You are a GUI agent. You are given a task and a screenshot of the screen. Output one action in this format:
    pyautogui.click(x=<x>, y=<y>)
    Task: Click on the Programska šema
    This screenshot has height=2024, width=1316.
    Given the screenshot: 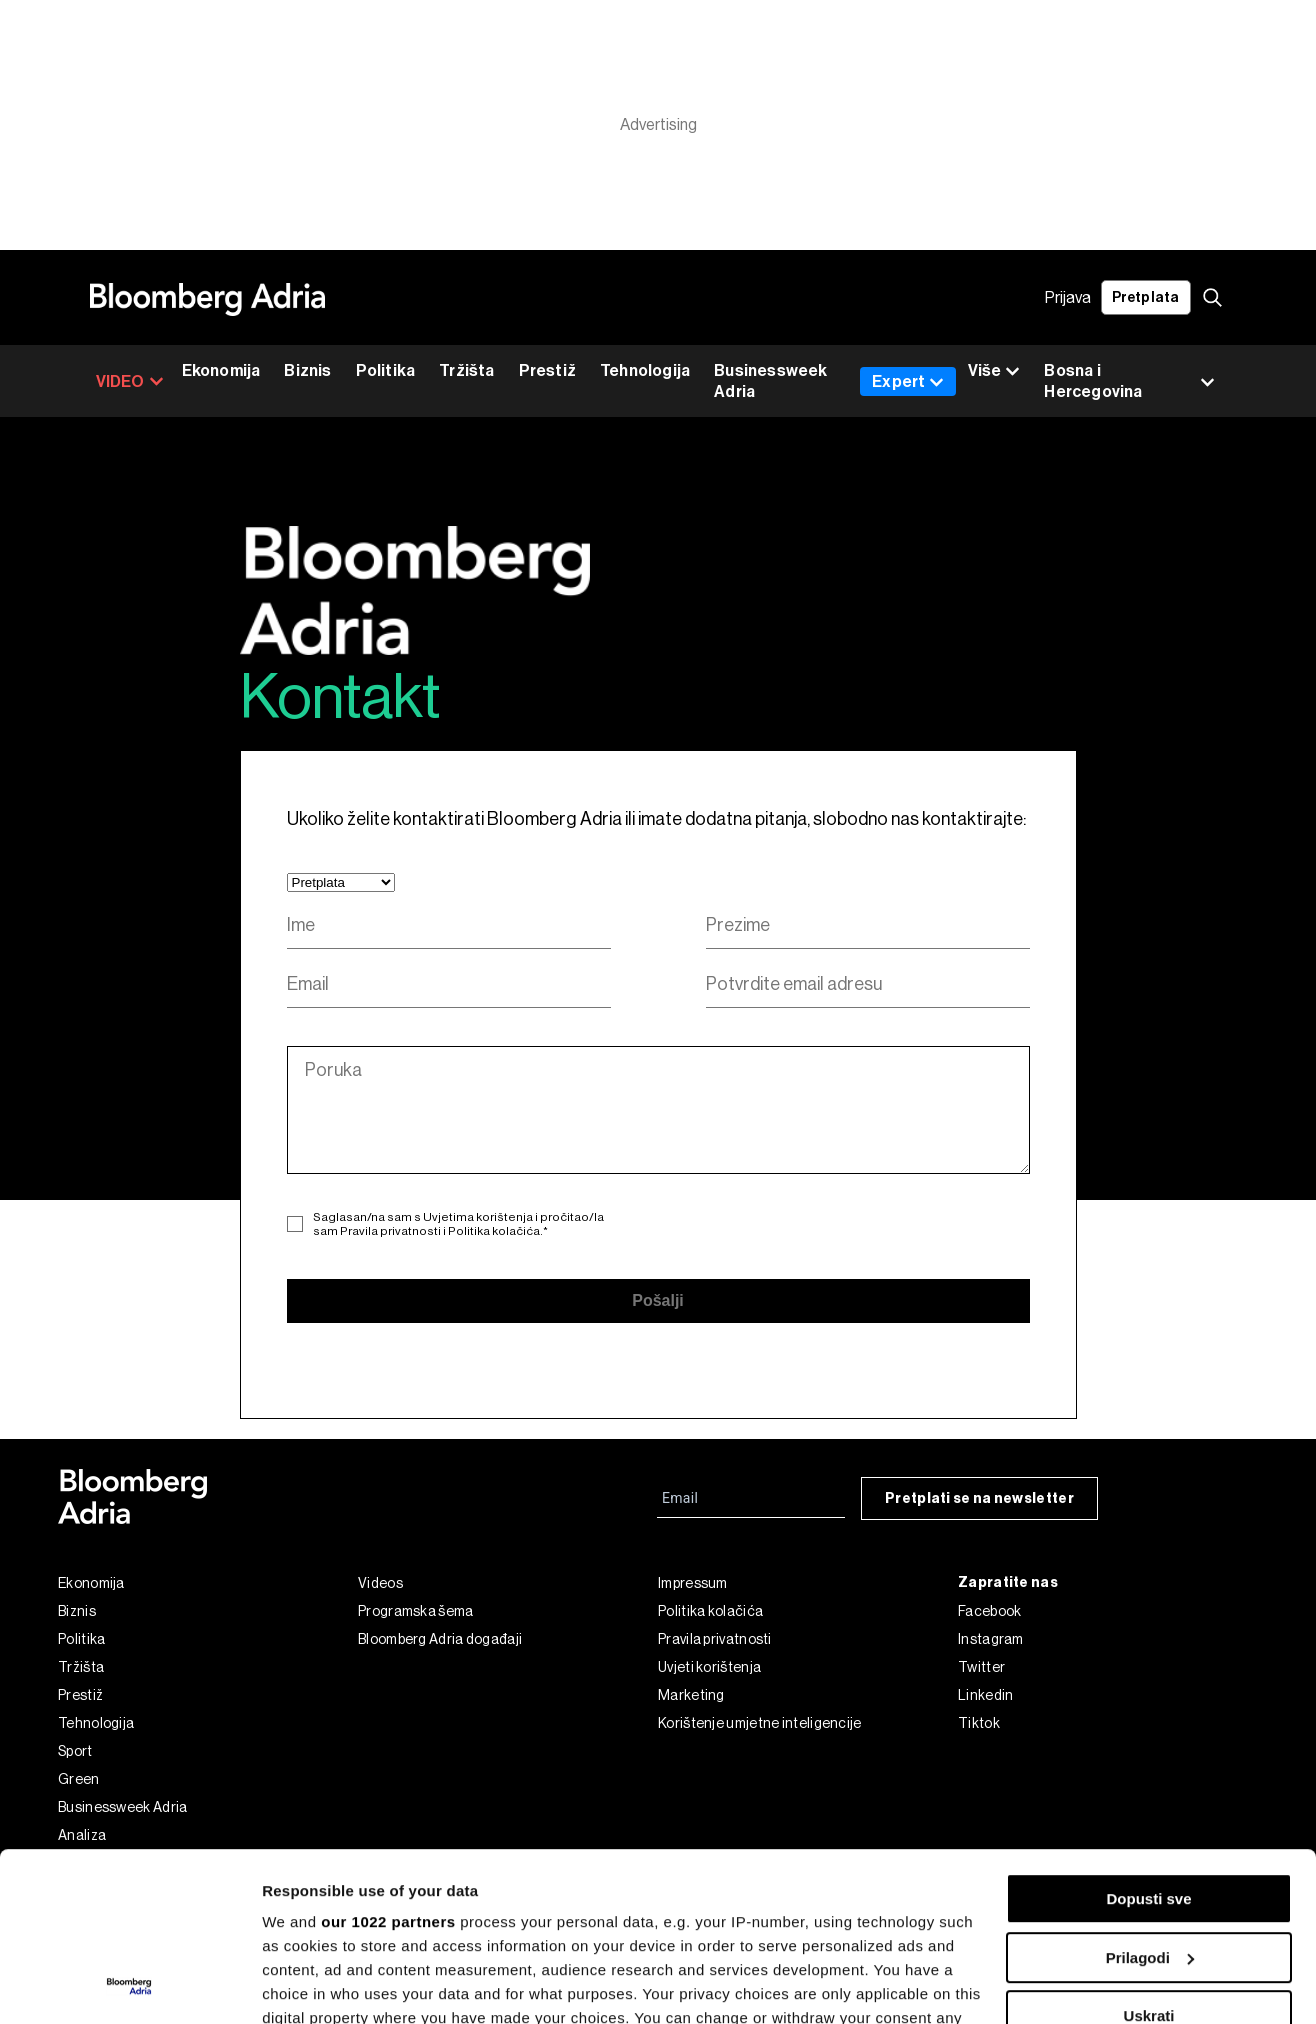 What is the action you would take?
    pyautogui.click(x=416, y=1611)
    